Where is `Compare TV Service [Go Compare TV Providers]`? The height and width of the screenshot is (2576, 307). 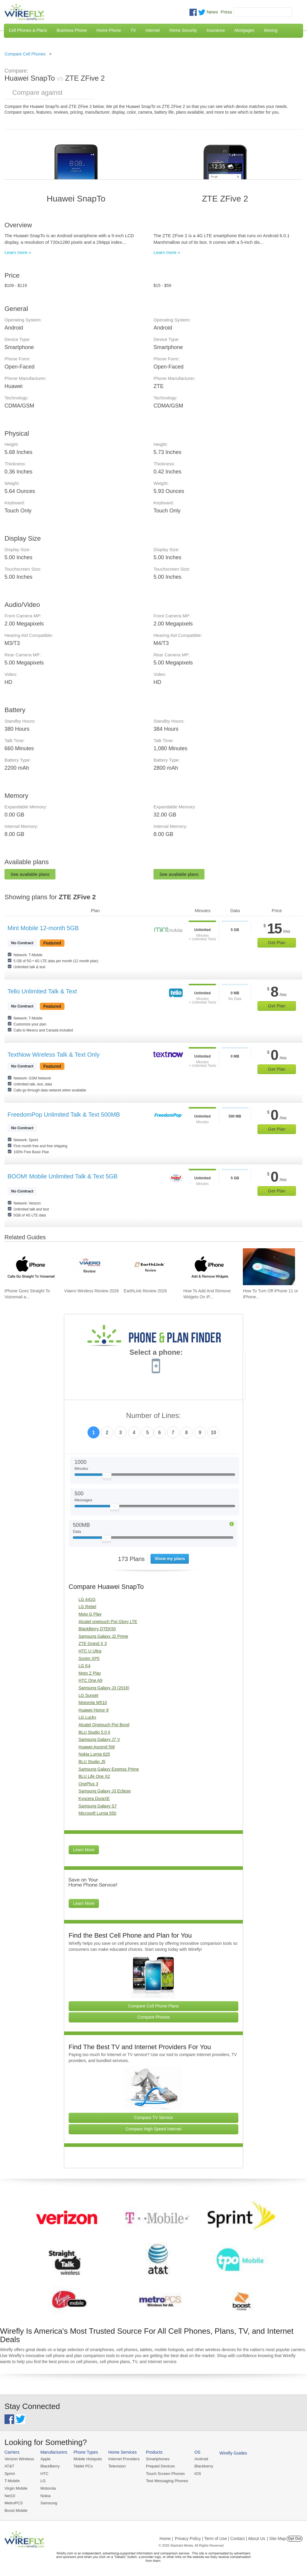 Compare TV Service [Go Compare TV Providers] is located at coordinates (153, 2117).